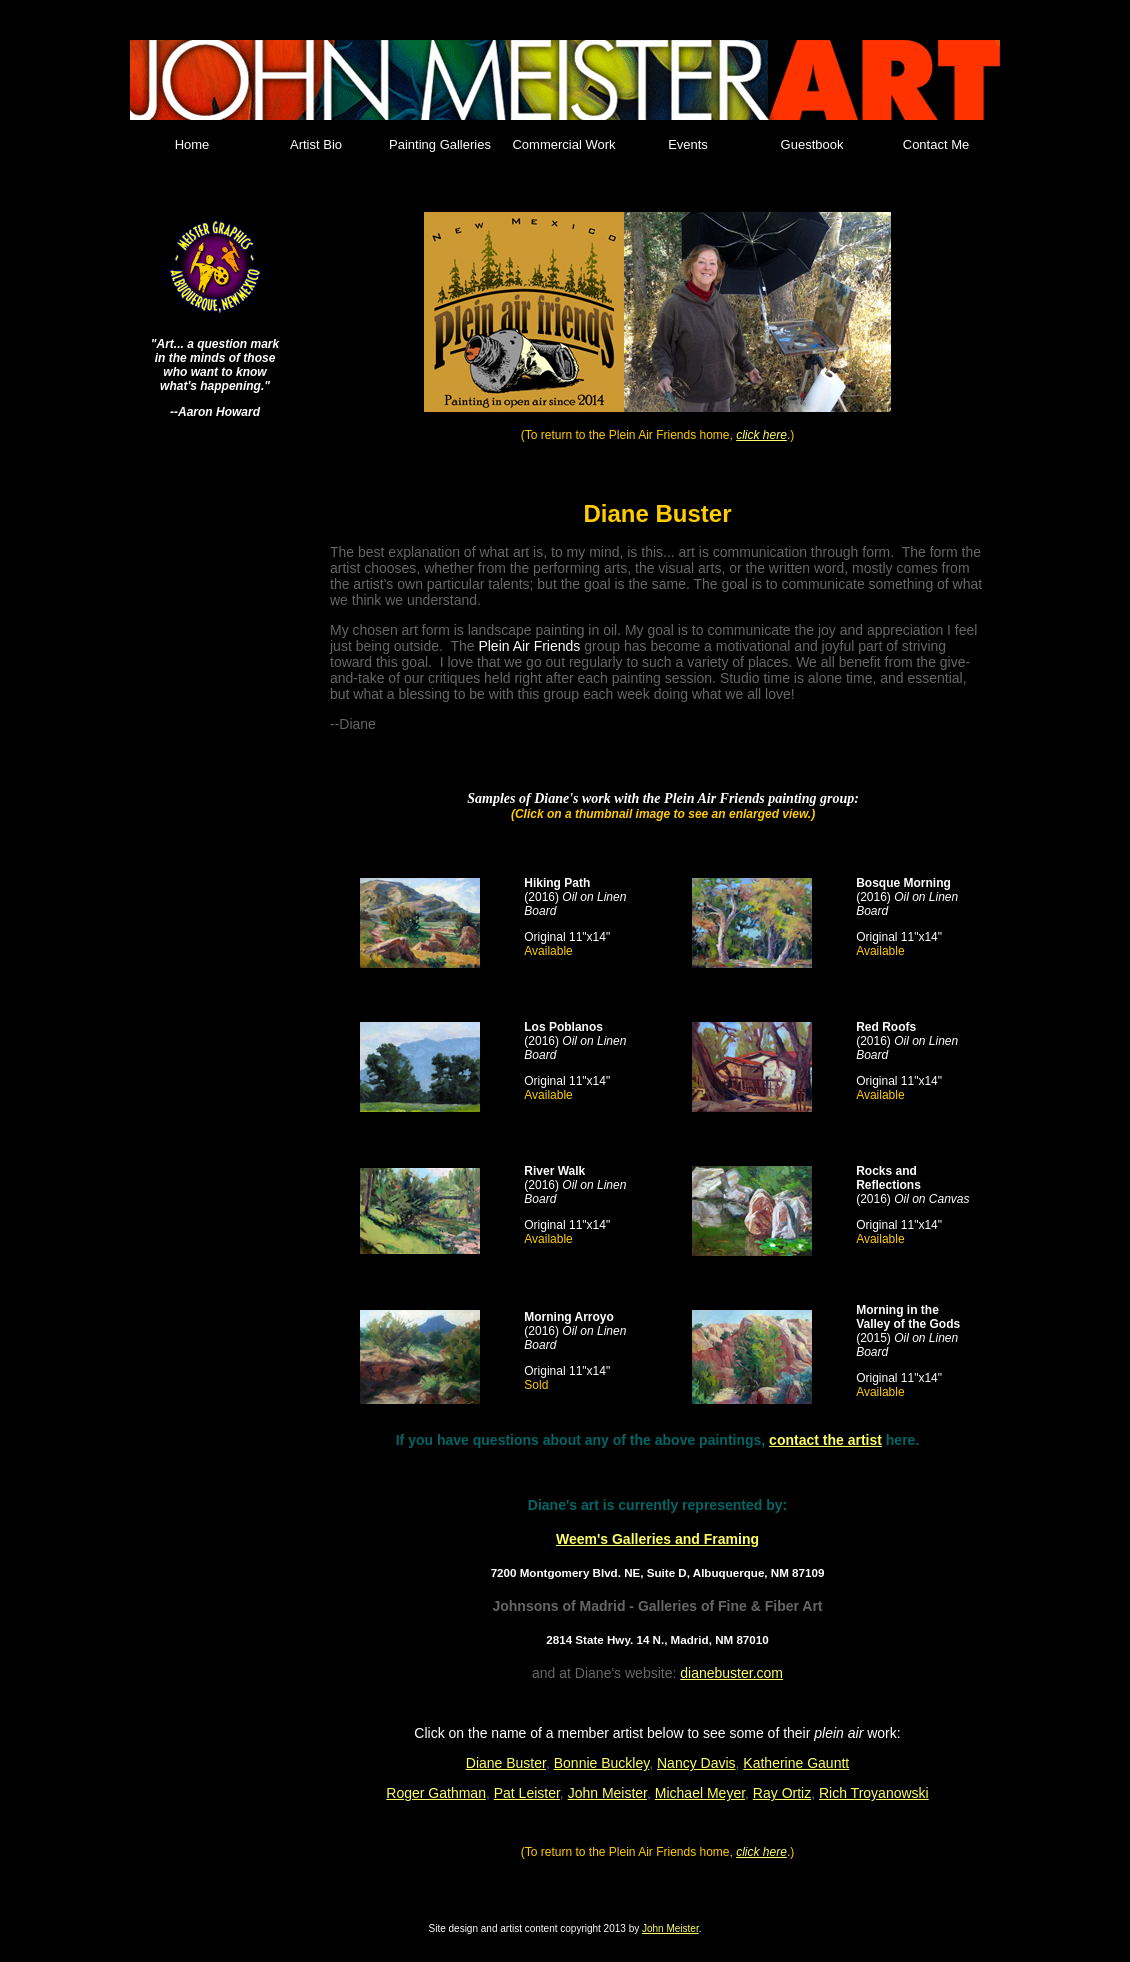  Describe the element at coordinates (601, 1763) in the screenshot. I see `Bonnie Buckley` at that location.